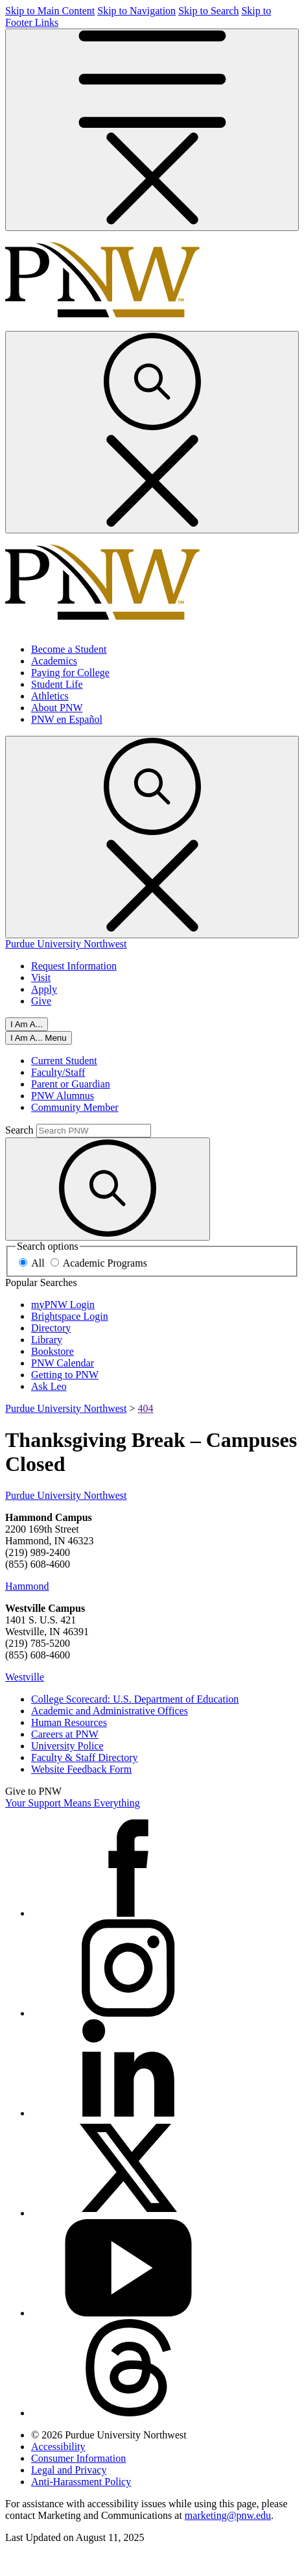 The width and height of the screenshot is (304, 2576). Describe the element at coordinates (84, 1757) in the screenshot. I see `Faculty & Staff Directory` at that location.